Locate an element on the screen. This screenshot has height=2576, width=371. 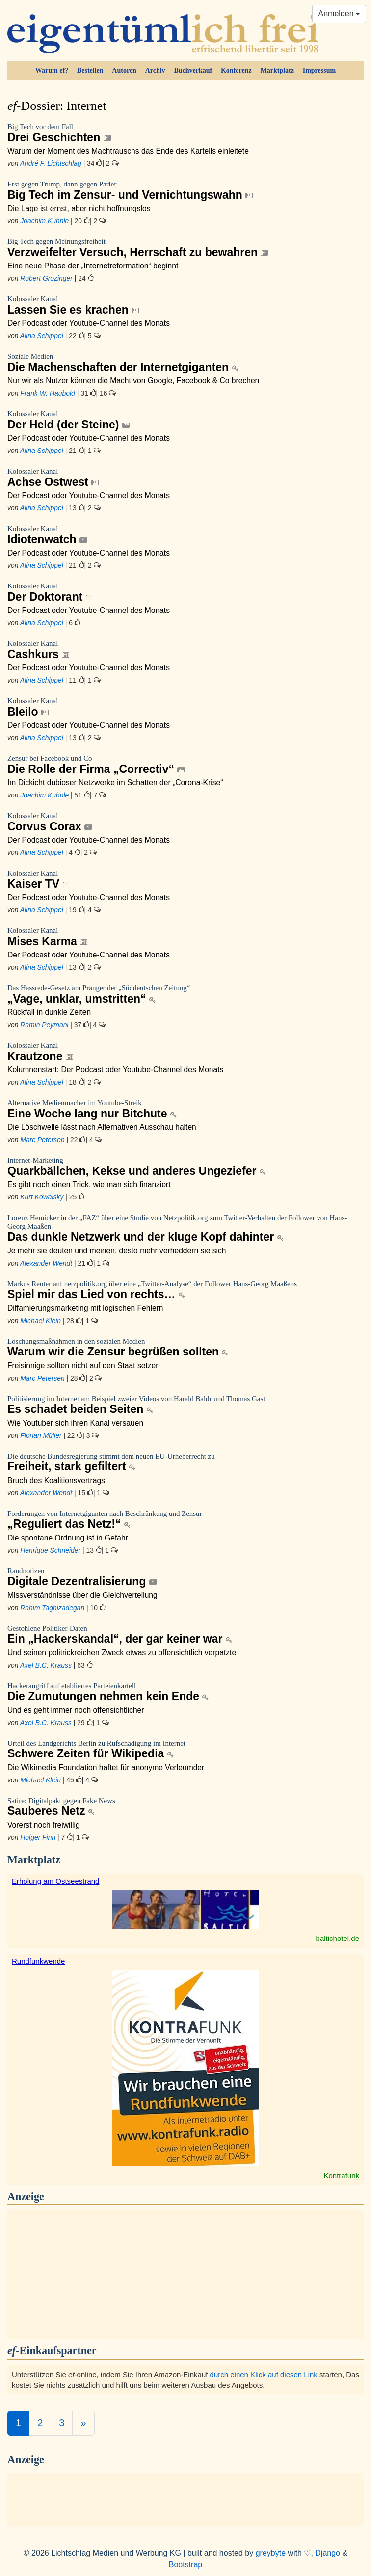
Florian Müller is located at coordinates (40, 1435).